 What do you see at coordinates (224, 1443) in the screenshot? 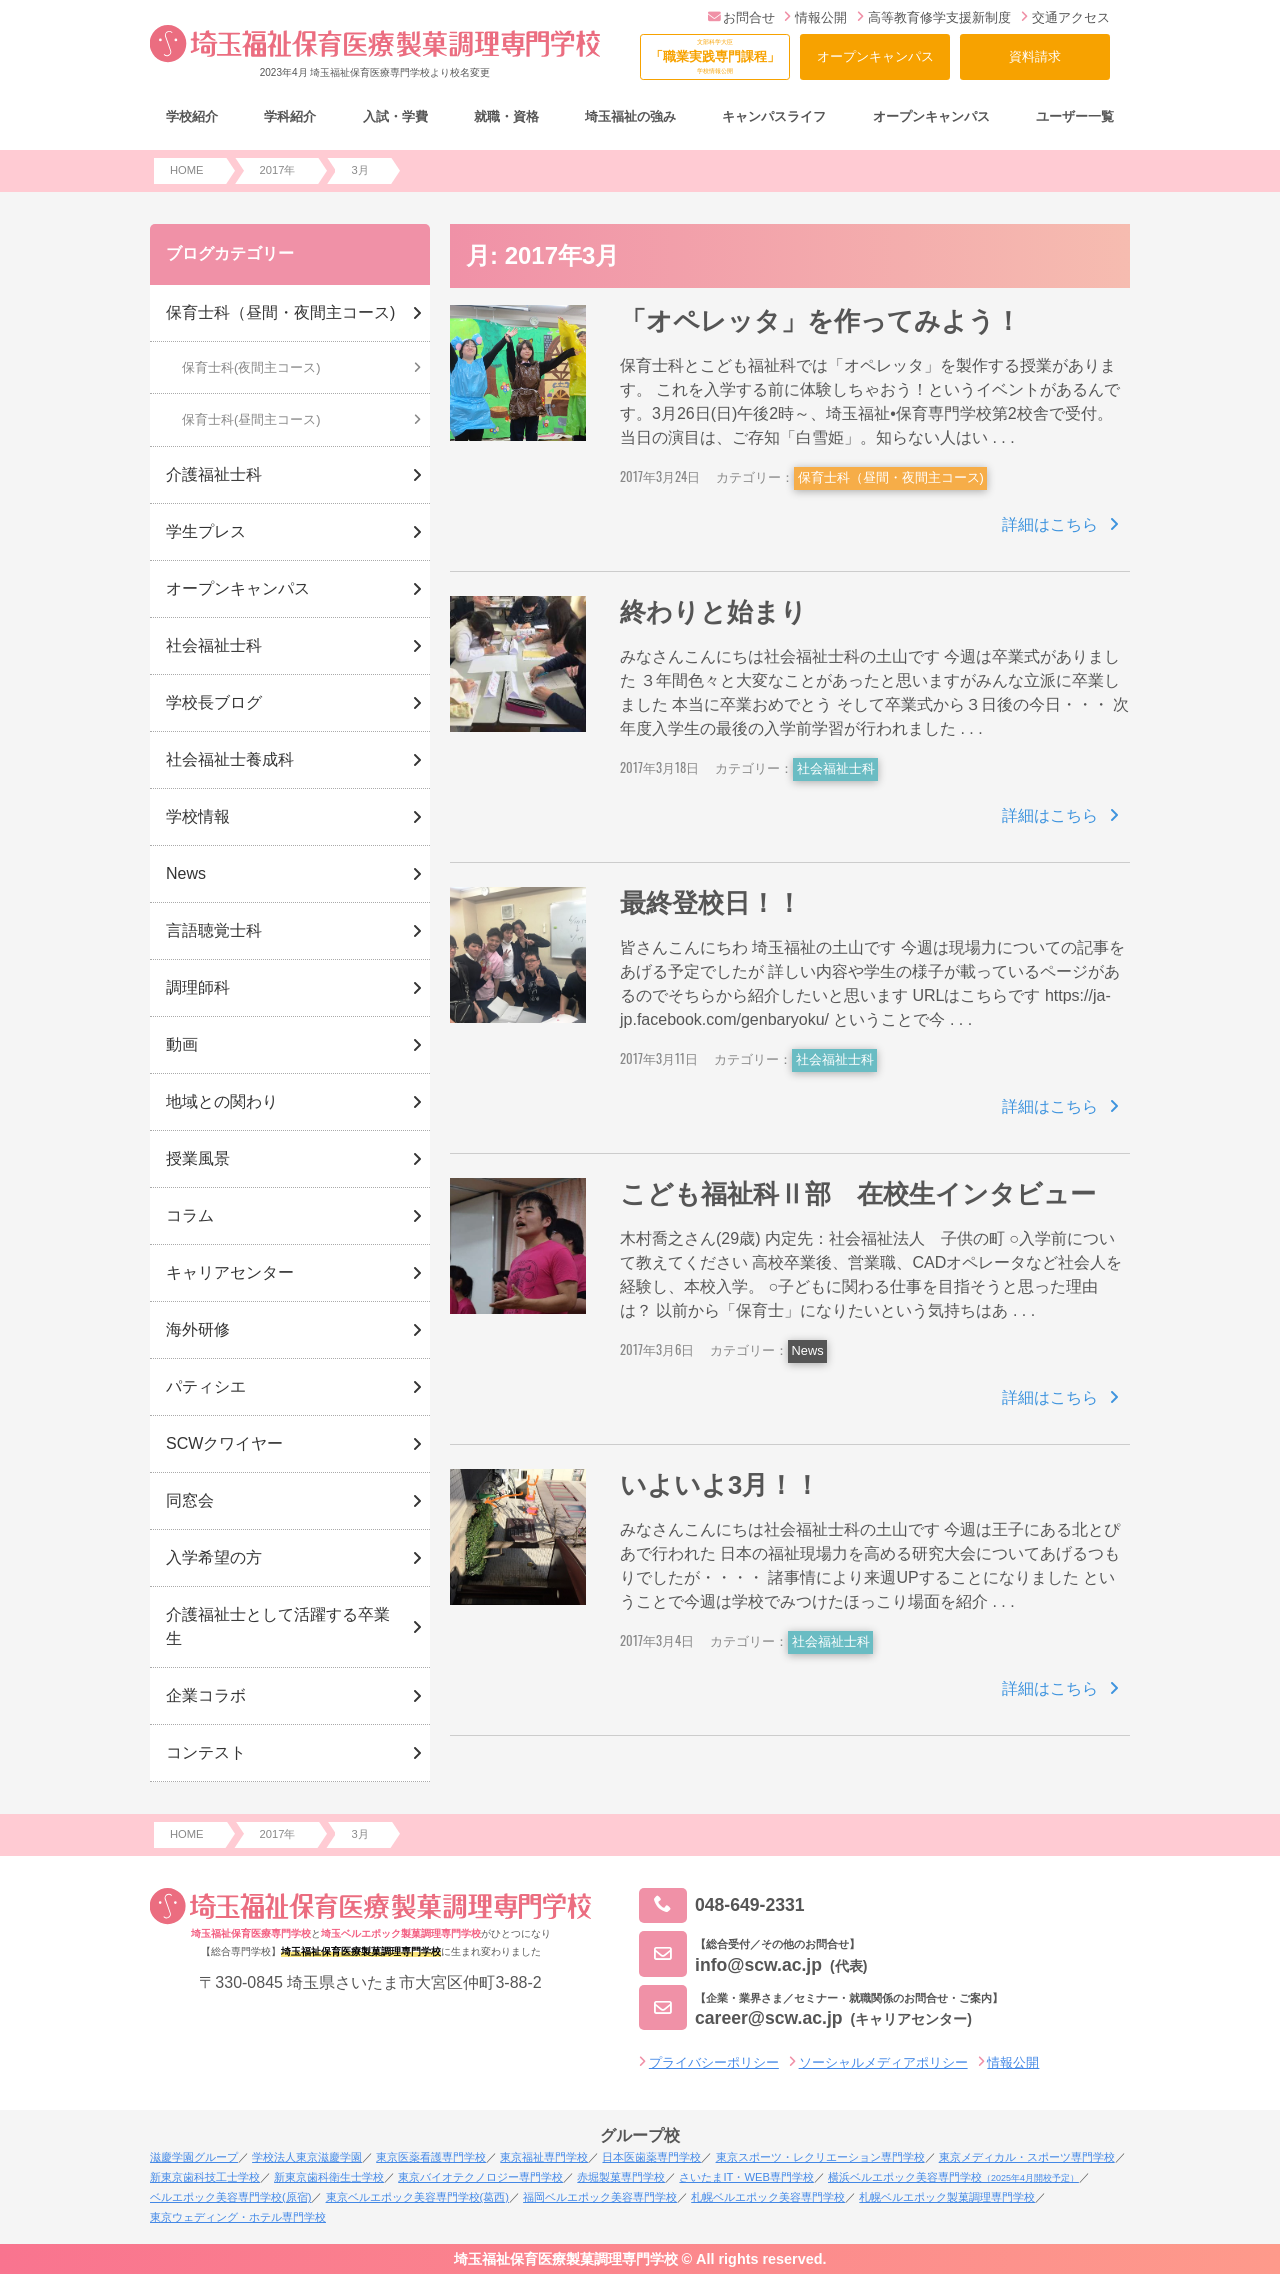
I see `SCWクワイヤー` at bounding box center [224, 1443].